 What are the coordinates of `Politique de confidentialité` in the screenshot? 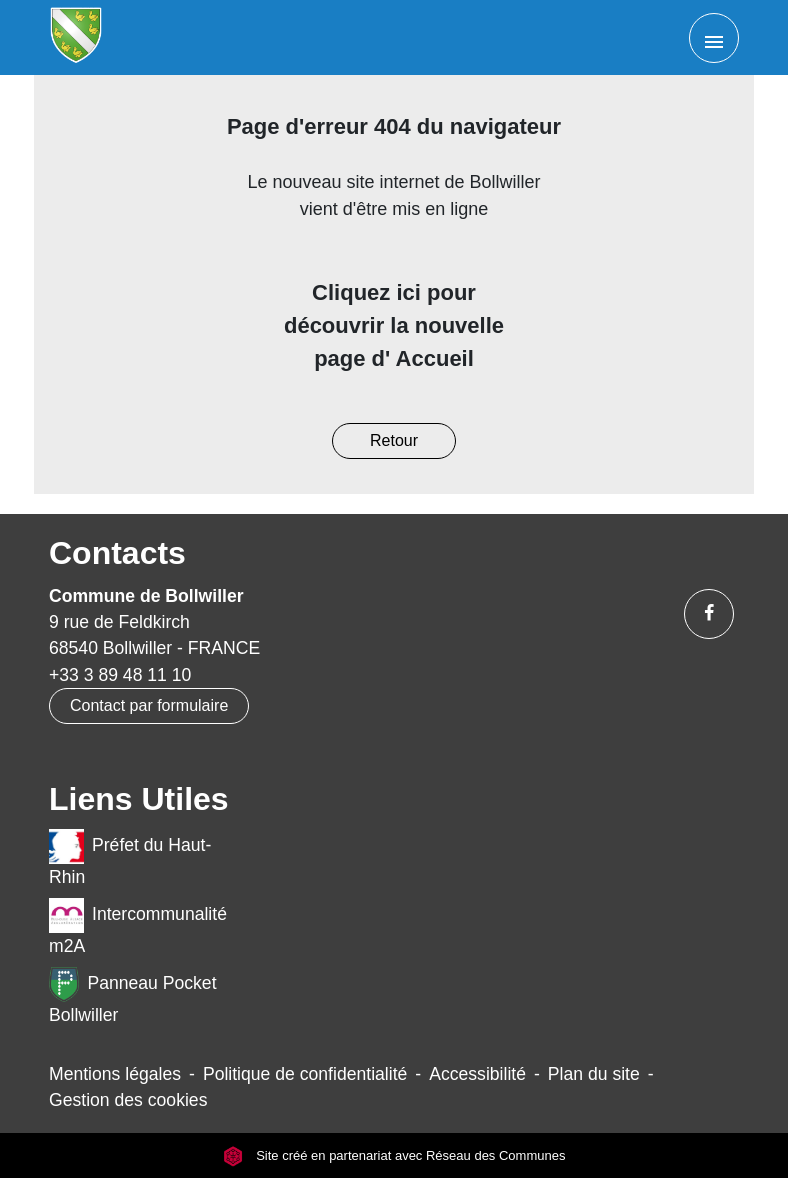 It's located at (305, 1074).